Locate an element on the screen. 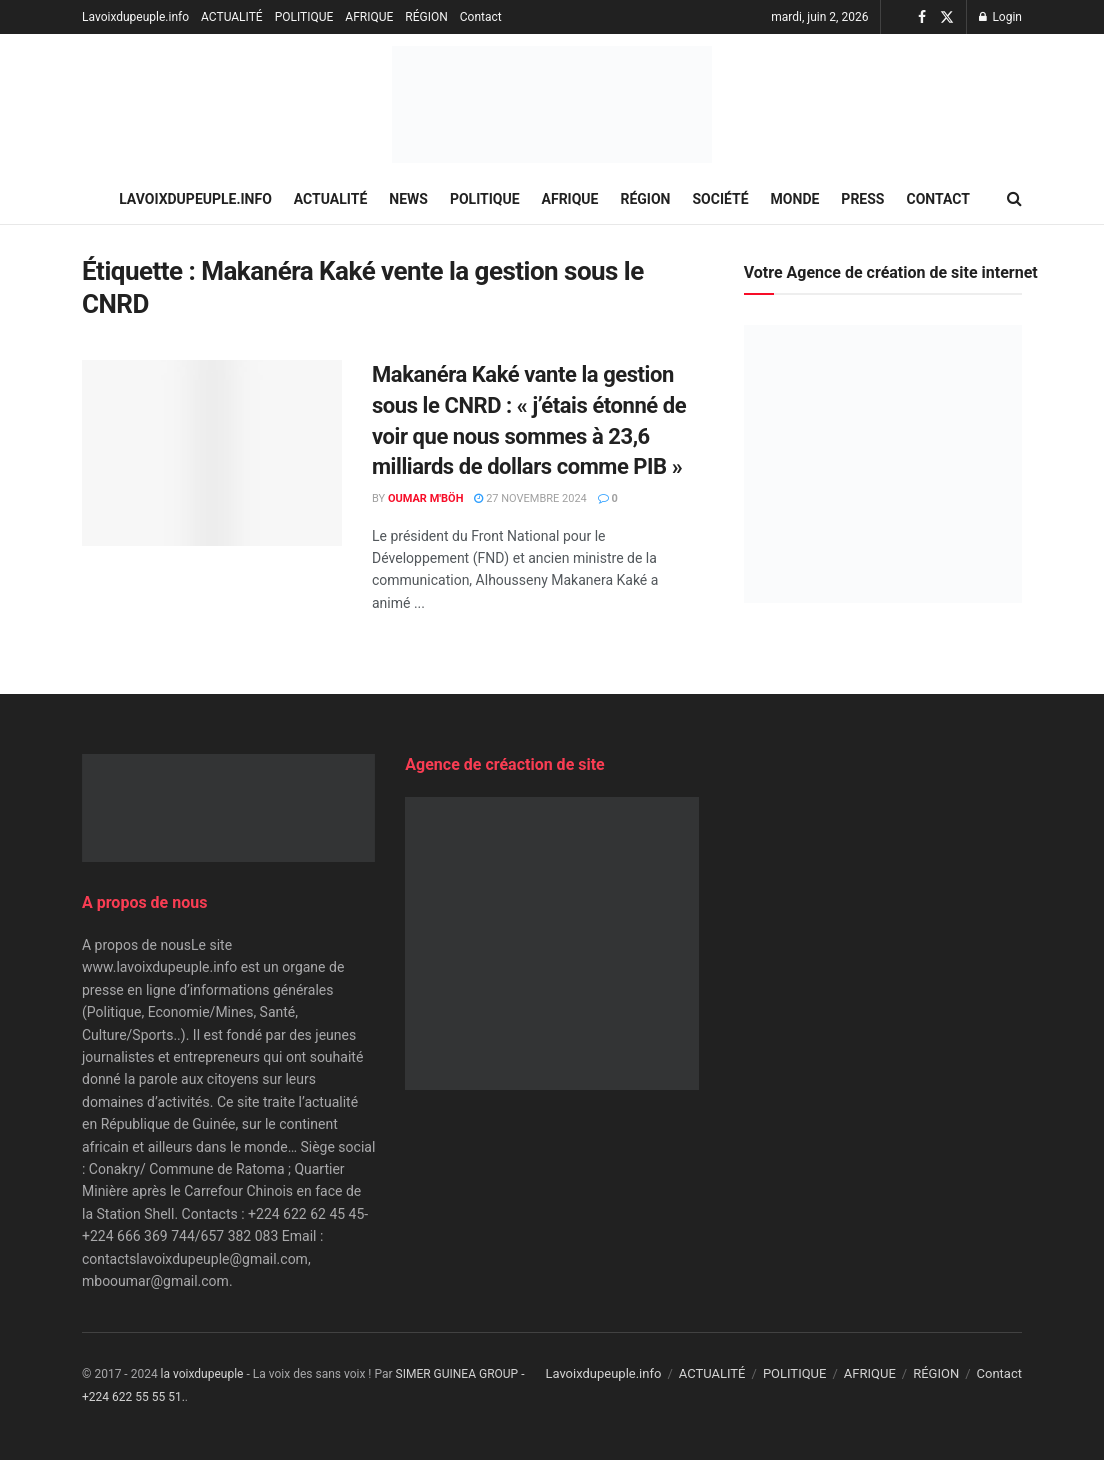  ACTUALITÉ is located at coordinates (232, 17).